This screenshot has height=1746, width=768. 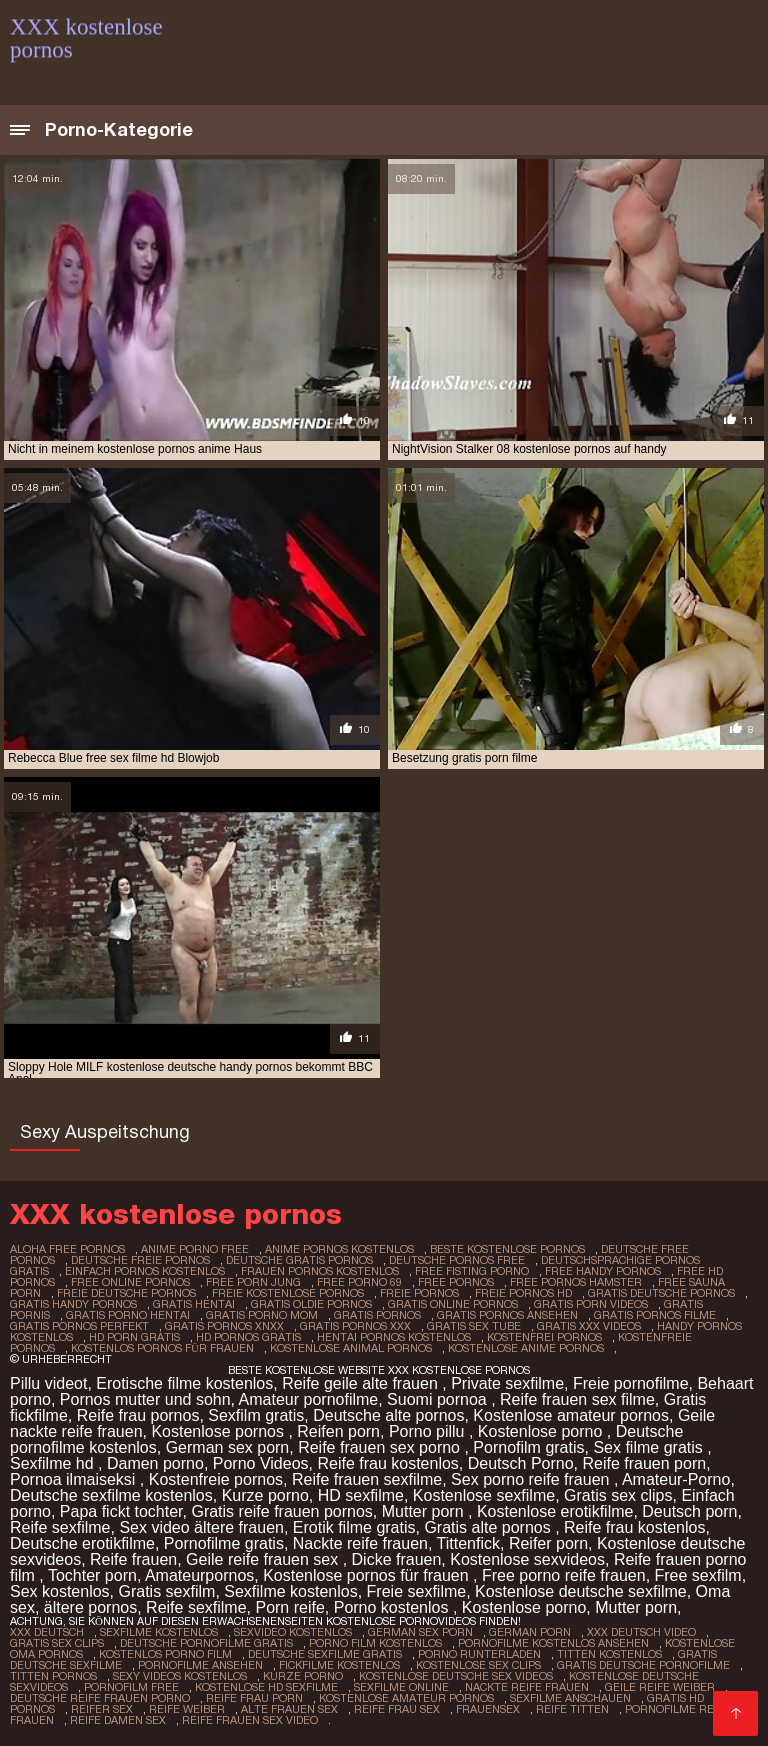 I want to click on Kostenlose pornos für frauen, so click(x=368, y=1575).